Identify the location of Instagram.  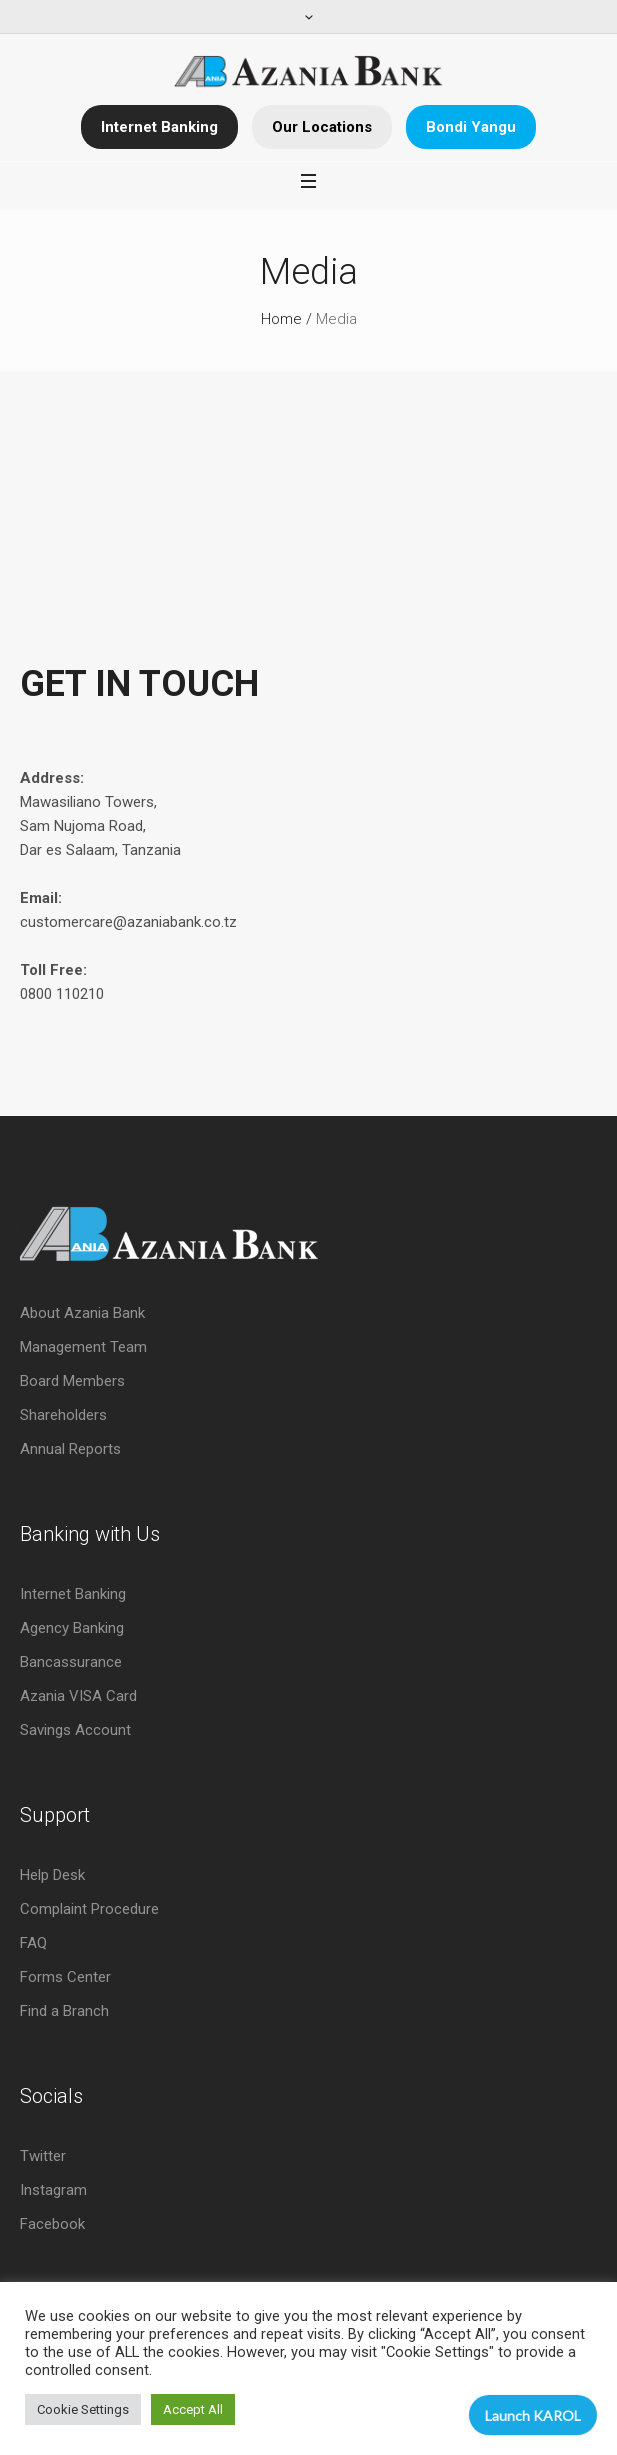
(53, 2190).